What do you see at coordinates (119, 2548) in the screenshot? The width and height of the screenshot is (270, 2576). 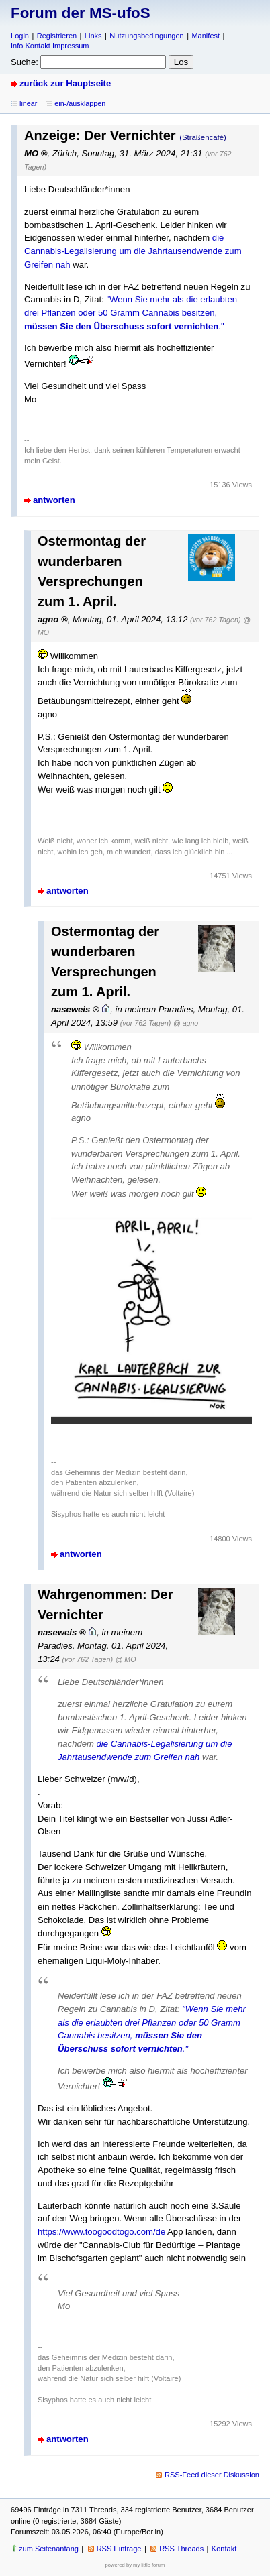 I see `RSS Einträge` at bounding box center [119, 2548].